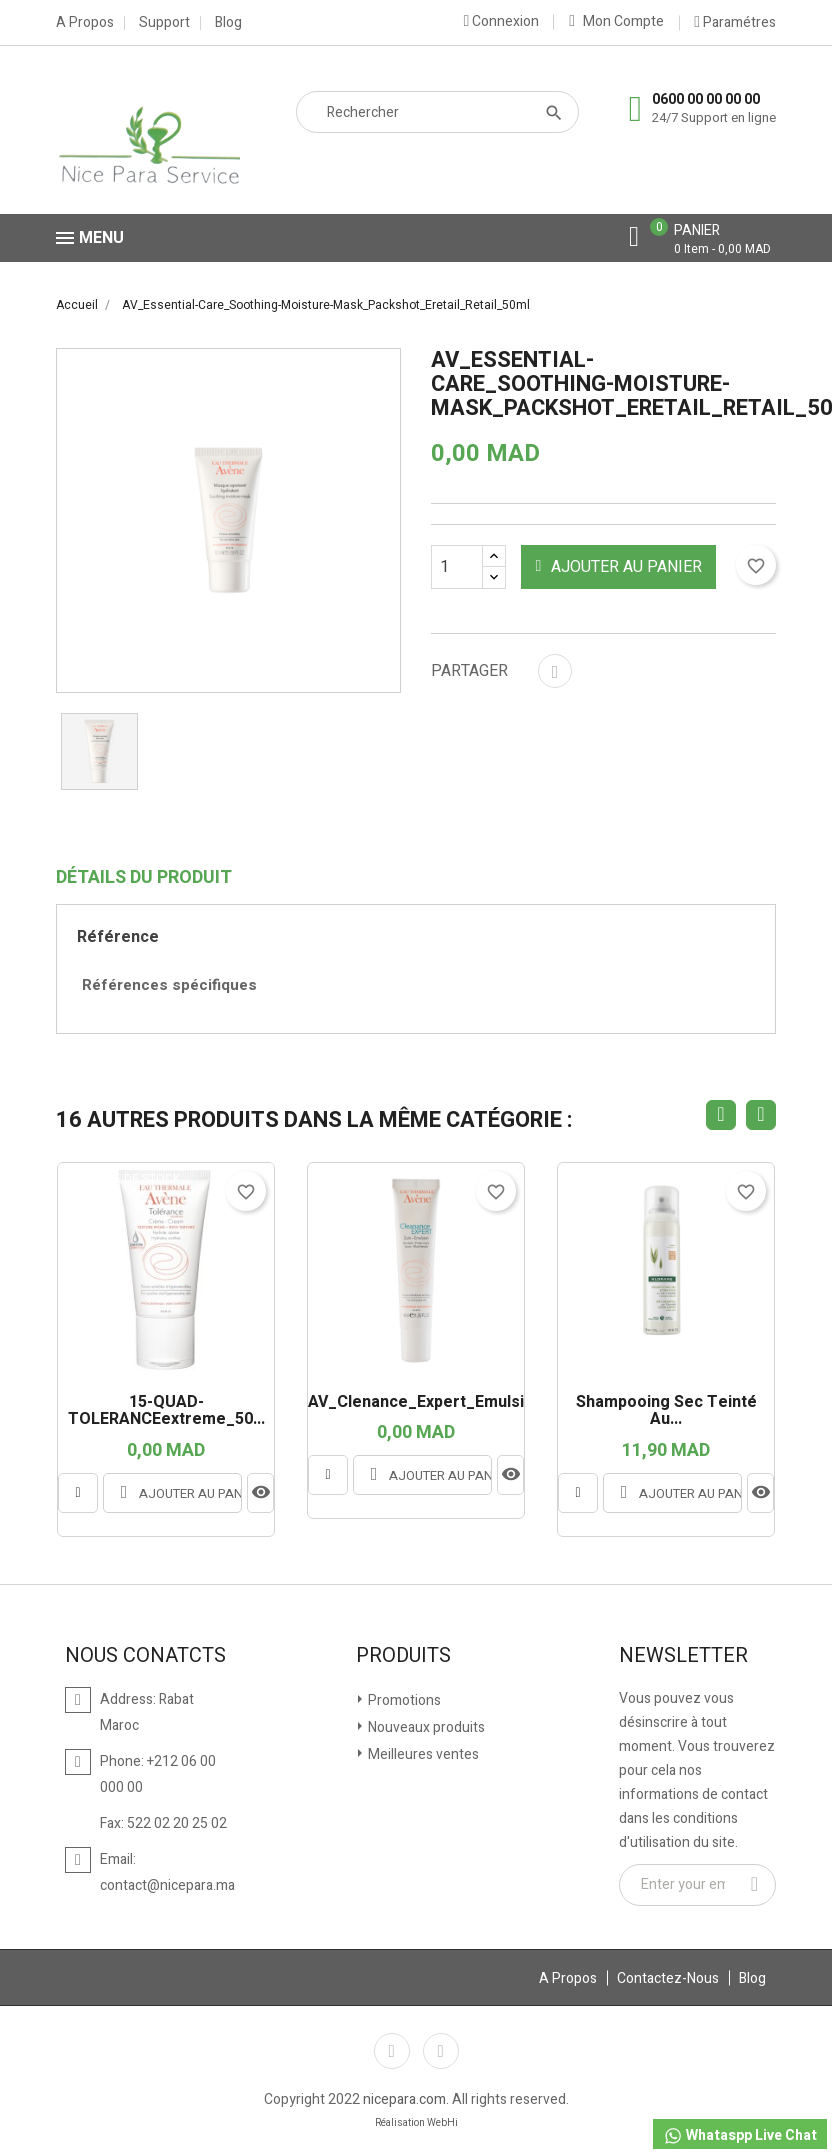  Describe the element at coordinates (404, 2099) in the screenshot. I see `nicepara.com` at that location.